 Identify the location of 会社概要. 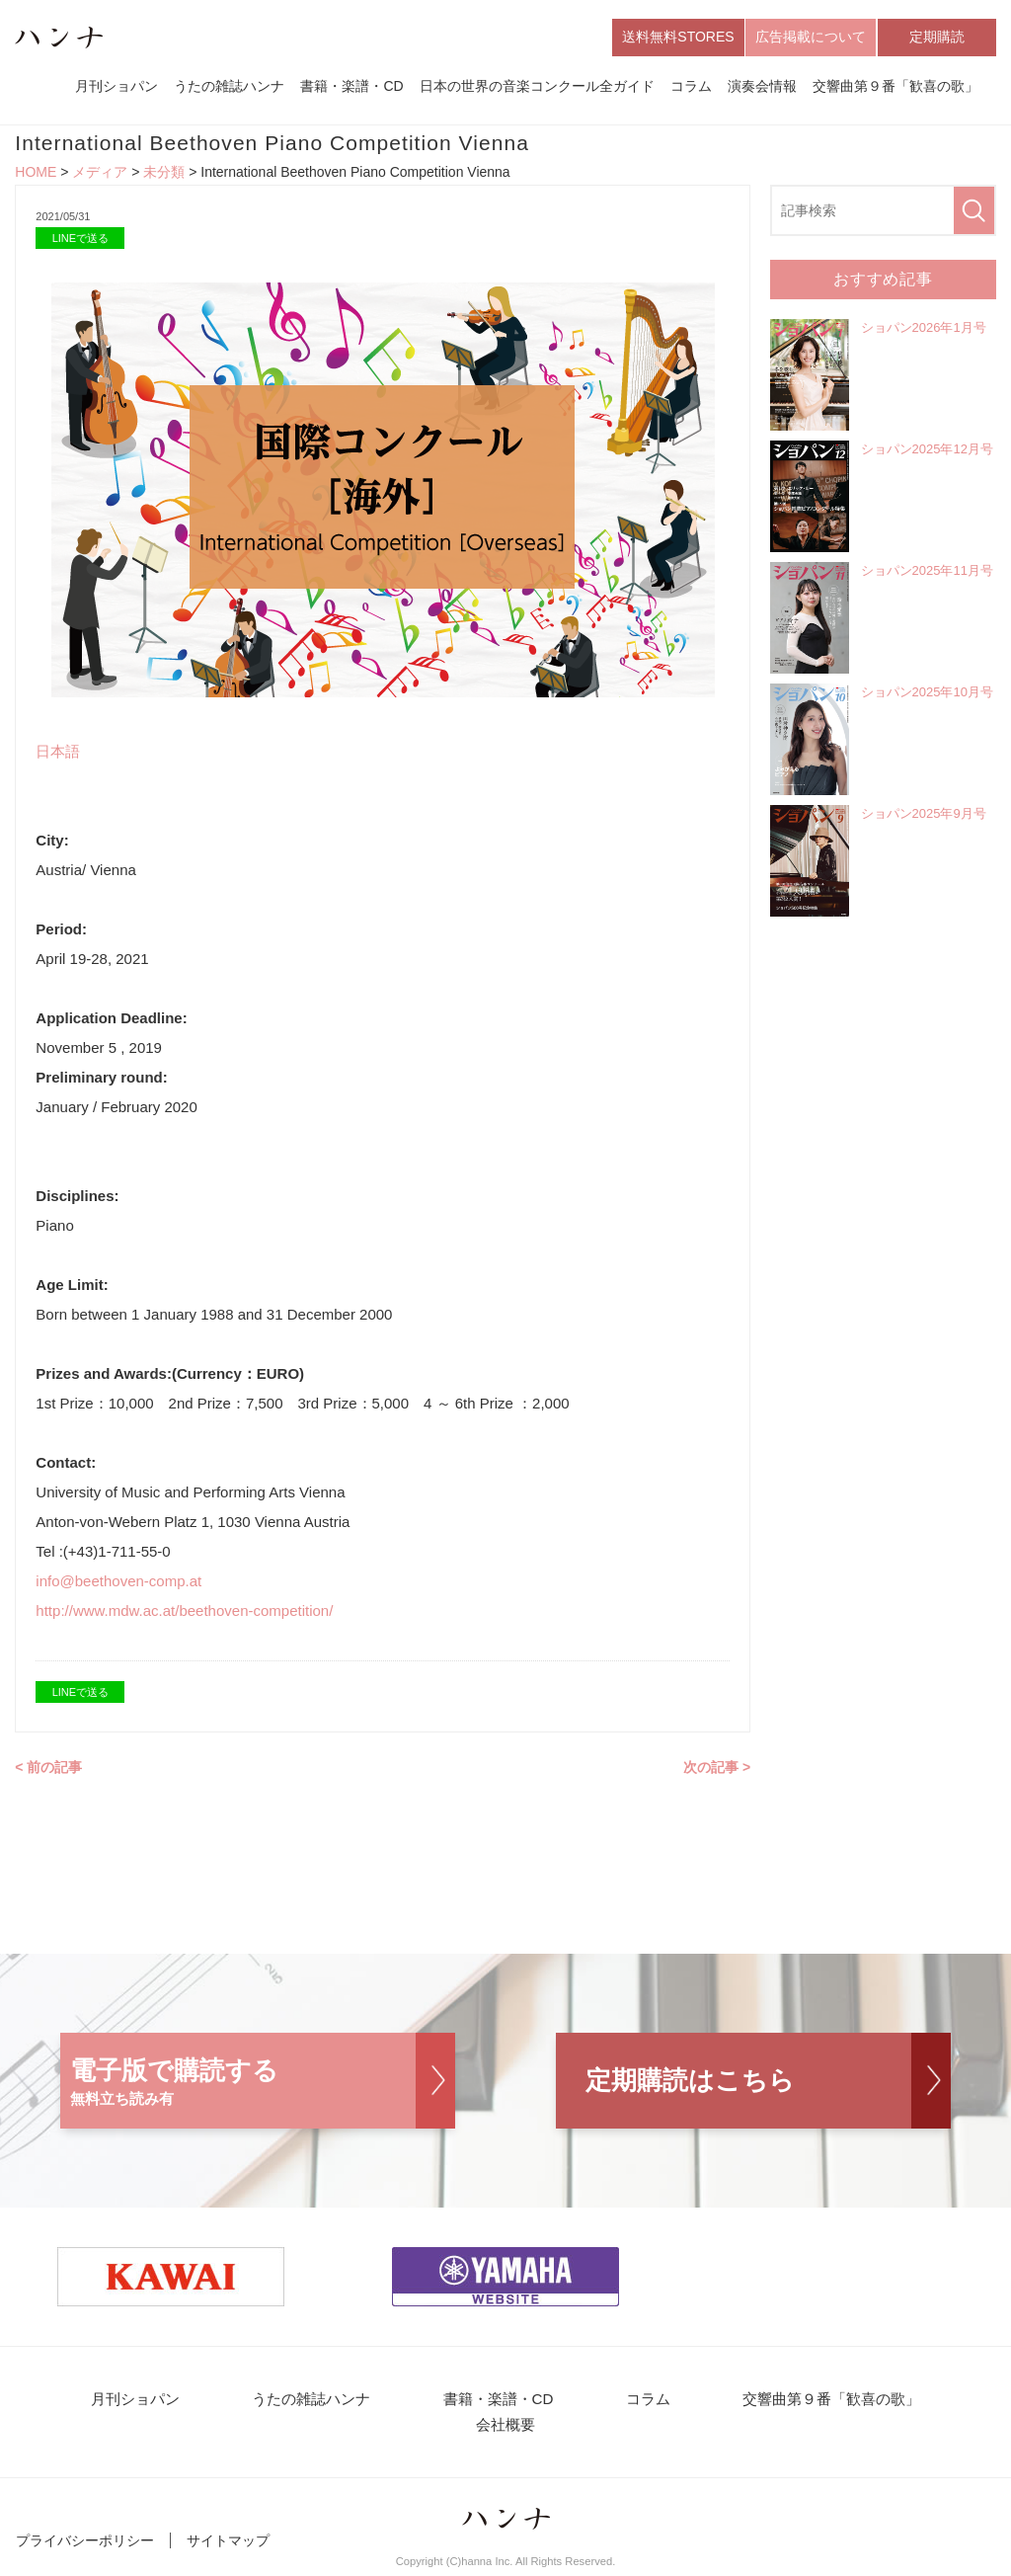
(505, 2428).